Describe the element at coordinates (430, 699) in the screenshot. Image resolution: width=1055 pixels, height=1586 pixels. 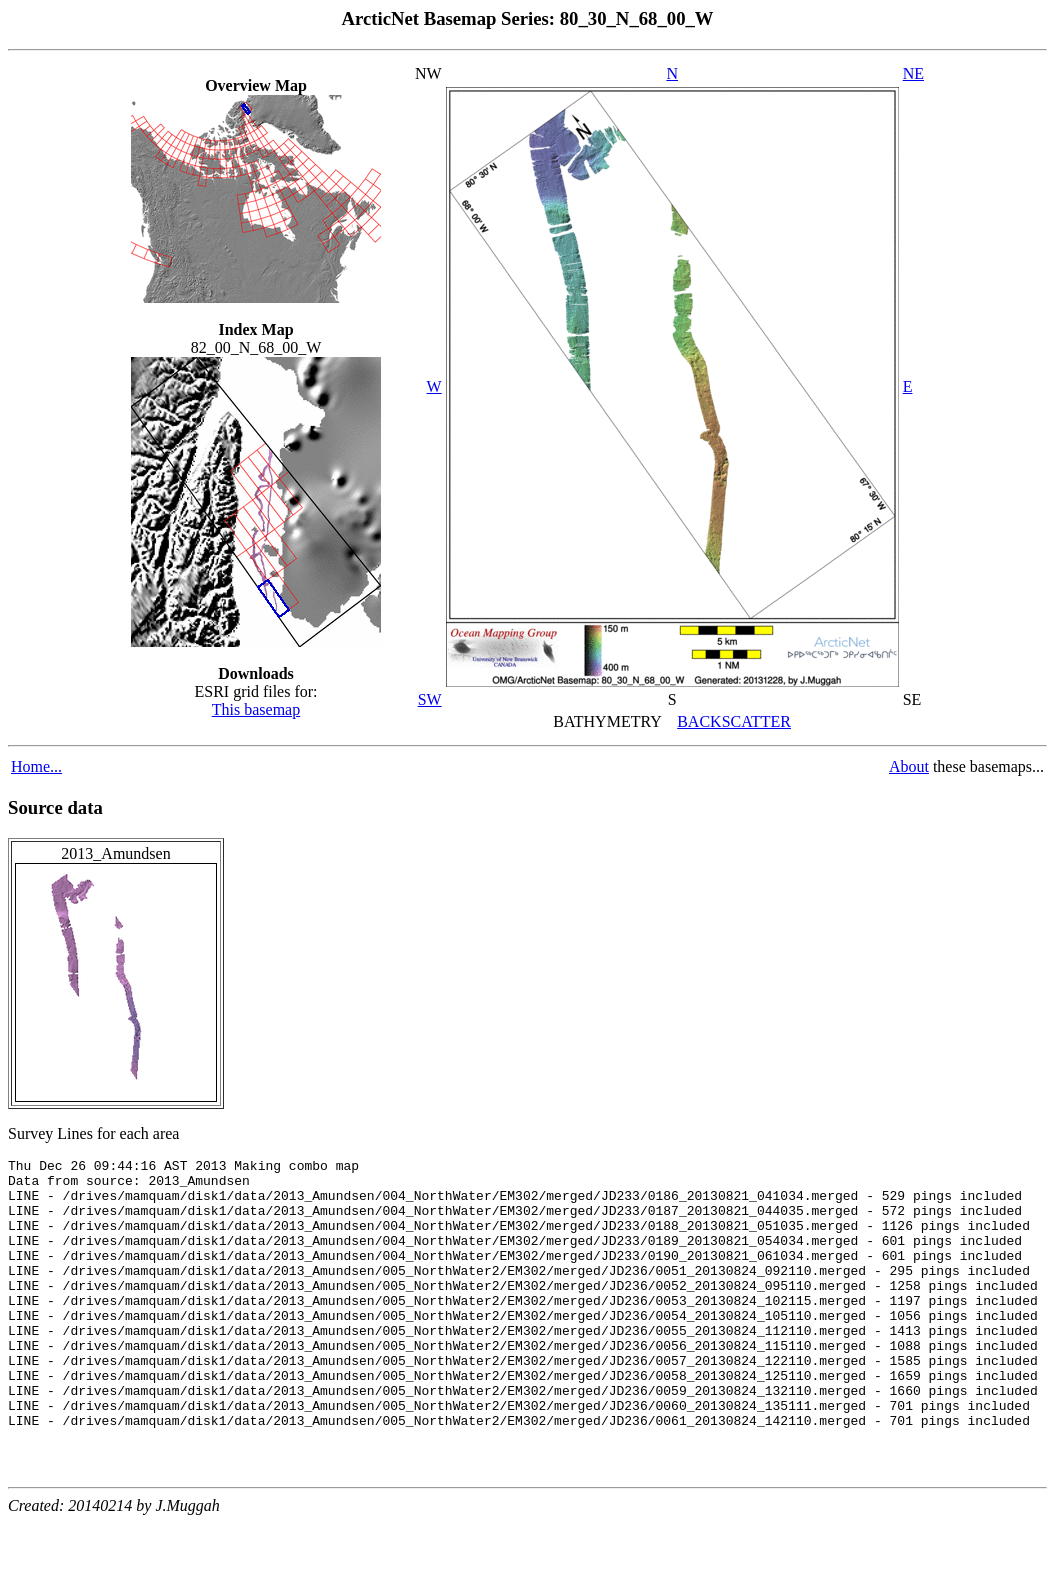
I see `SW` at that location.